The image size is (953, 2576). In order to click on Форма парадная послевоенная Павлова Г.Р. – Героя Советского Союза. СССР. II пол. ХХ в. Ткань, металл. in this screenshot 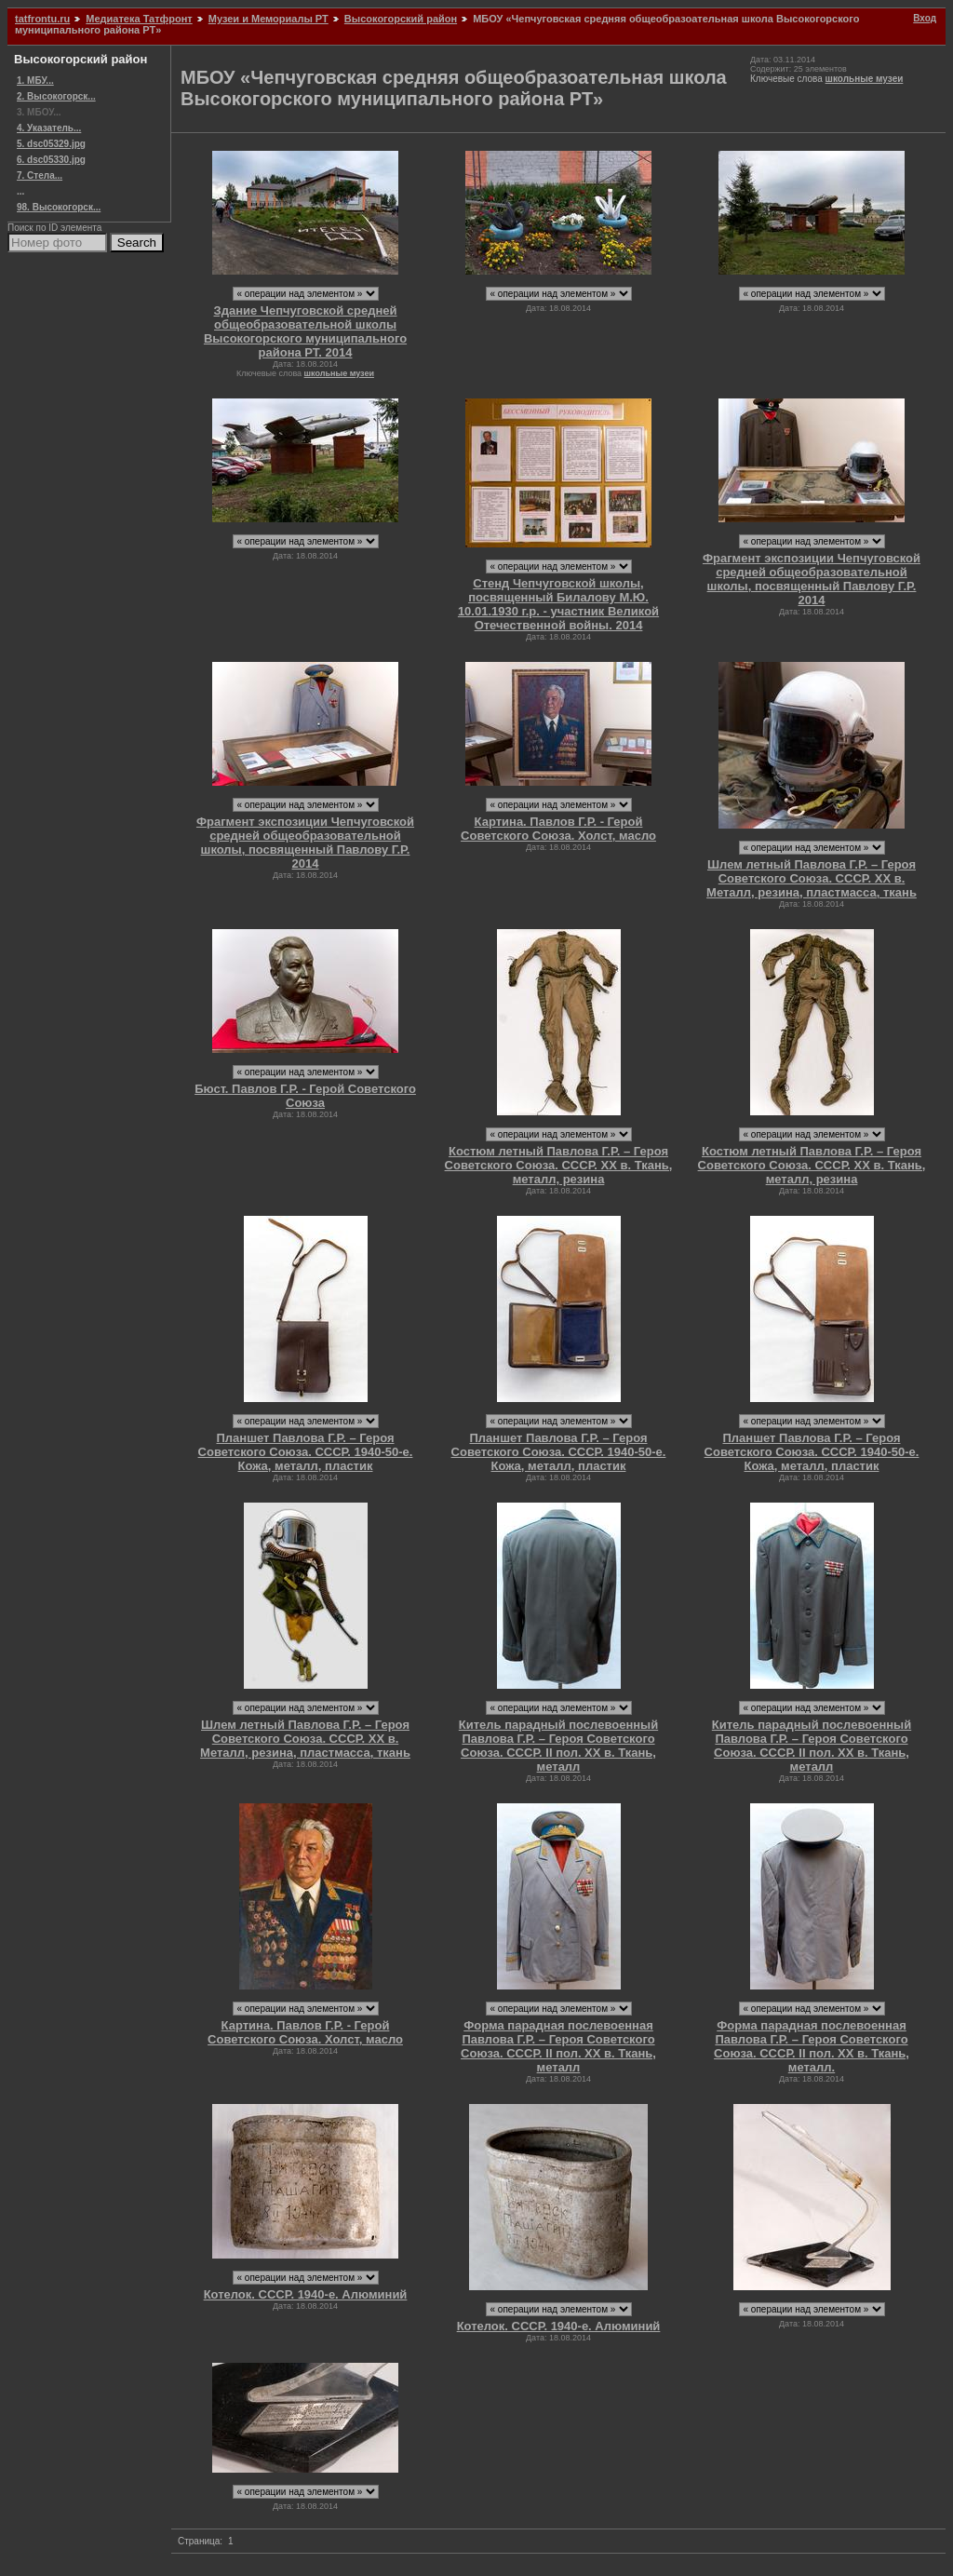, I will do `click(811, 2046)`.